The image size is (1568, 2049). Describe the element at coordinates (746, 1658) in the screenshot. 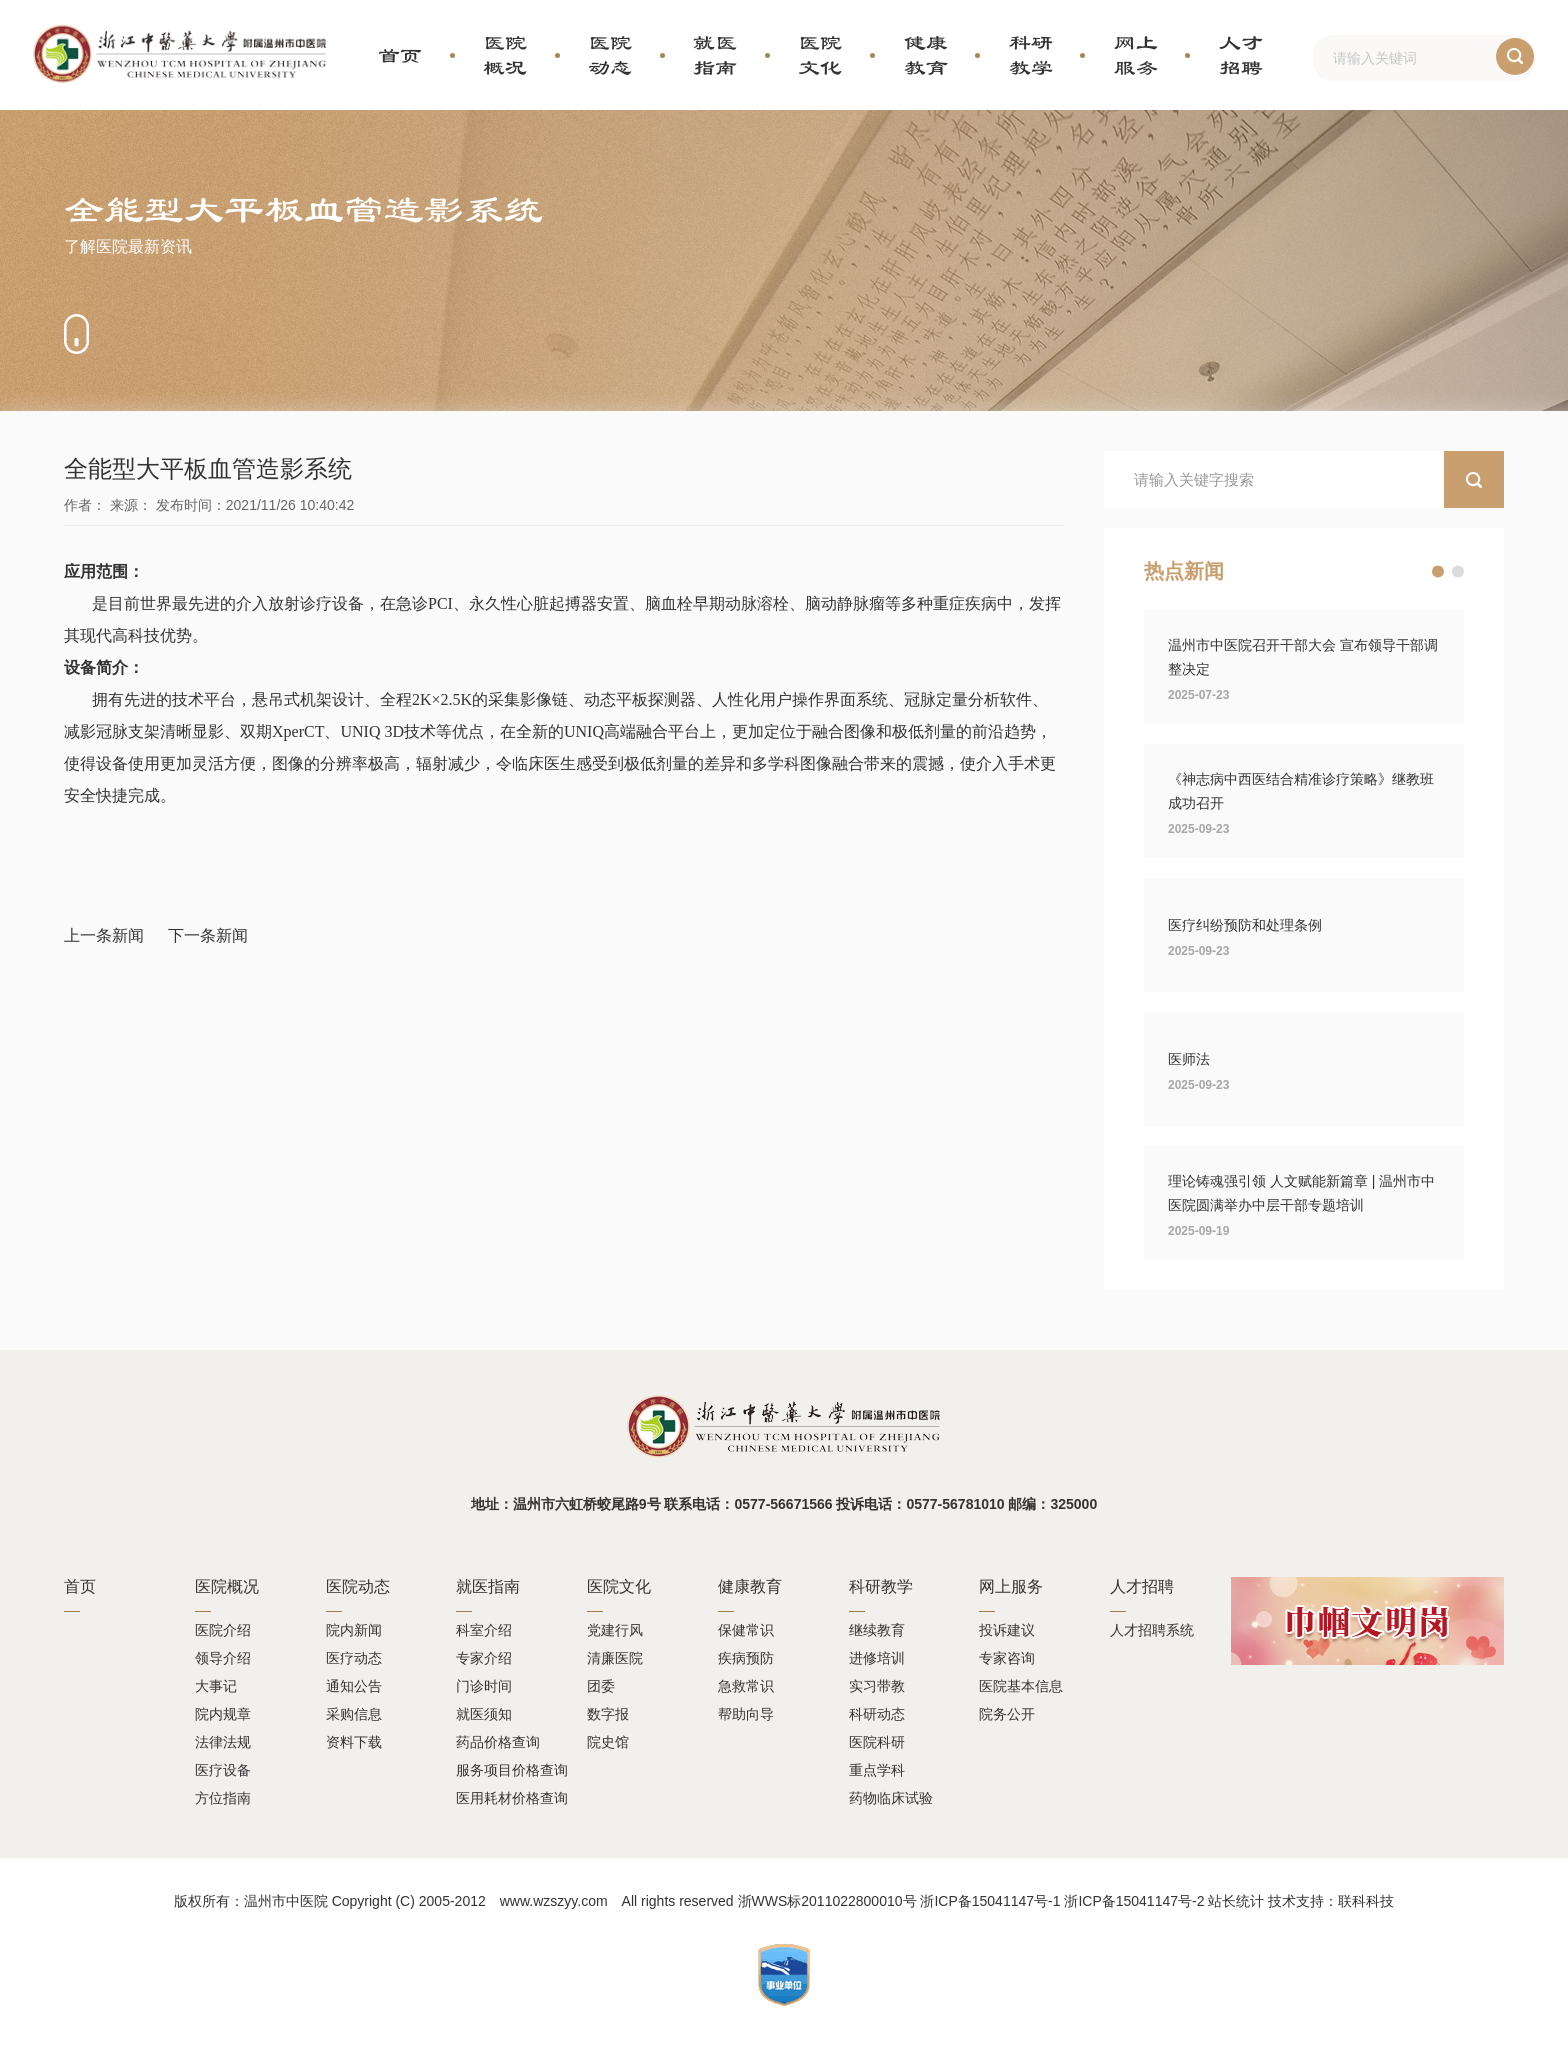

I see `疾病预防` at that location.